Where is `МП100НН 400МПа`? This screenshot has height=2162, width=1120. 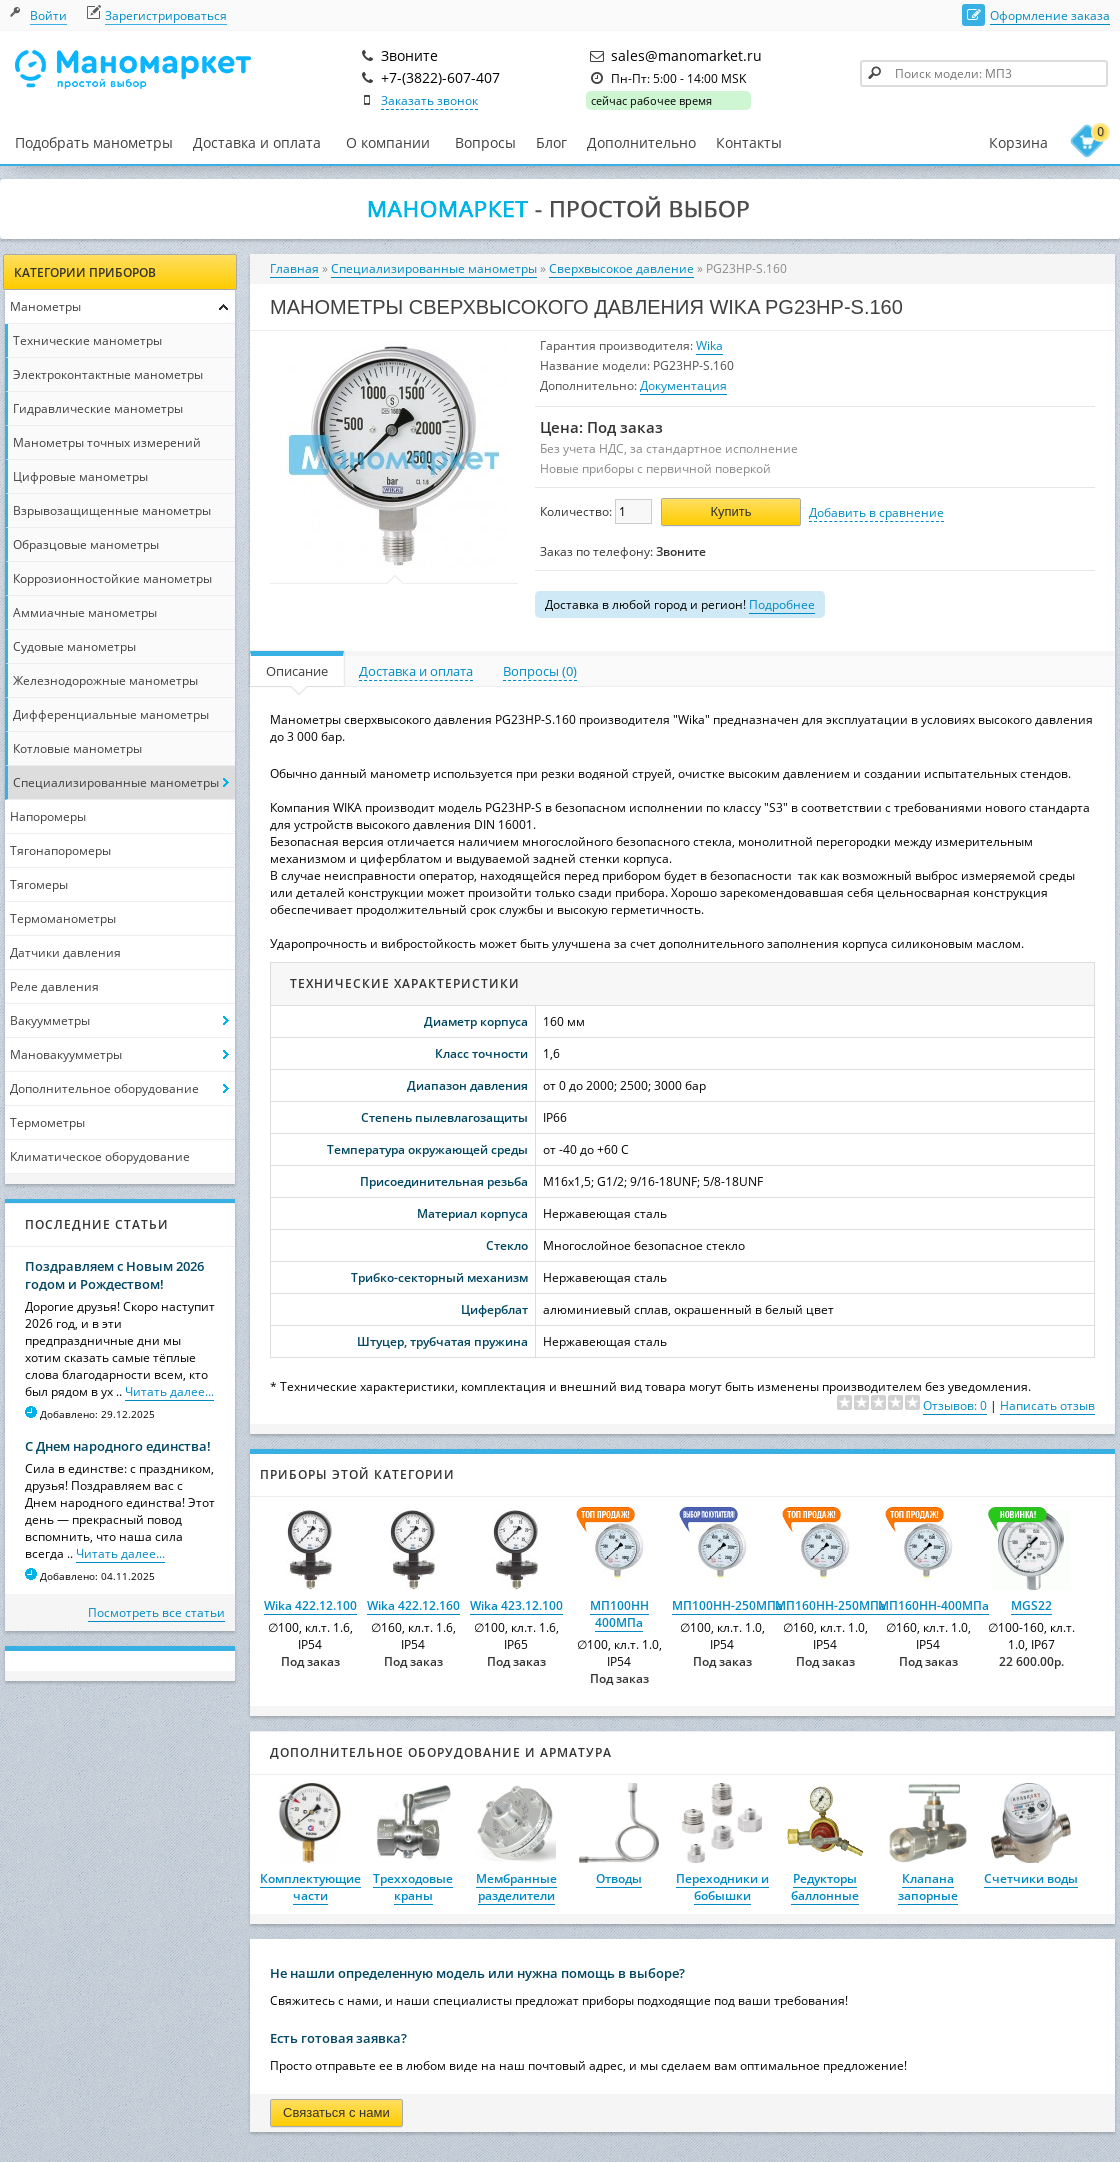
МП100НН 400МПа is located at coordinates (619, 1614).